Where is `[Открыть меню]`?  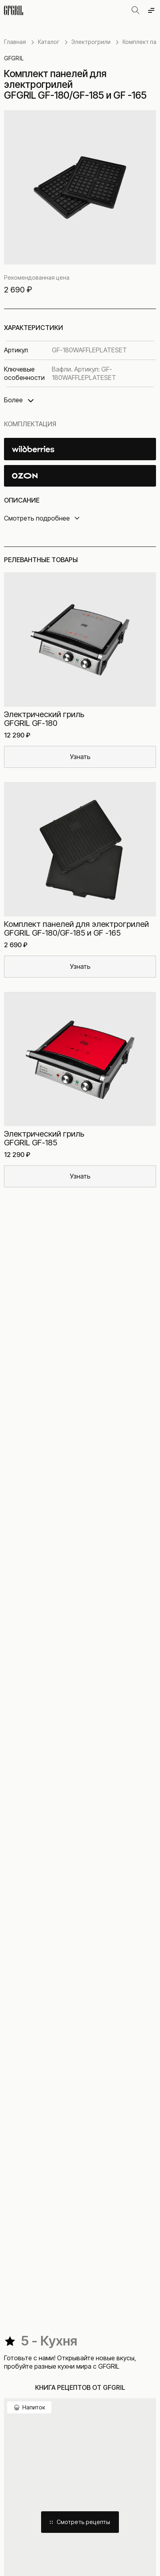
[Открыть меню] is located at coordinates (151, 10).